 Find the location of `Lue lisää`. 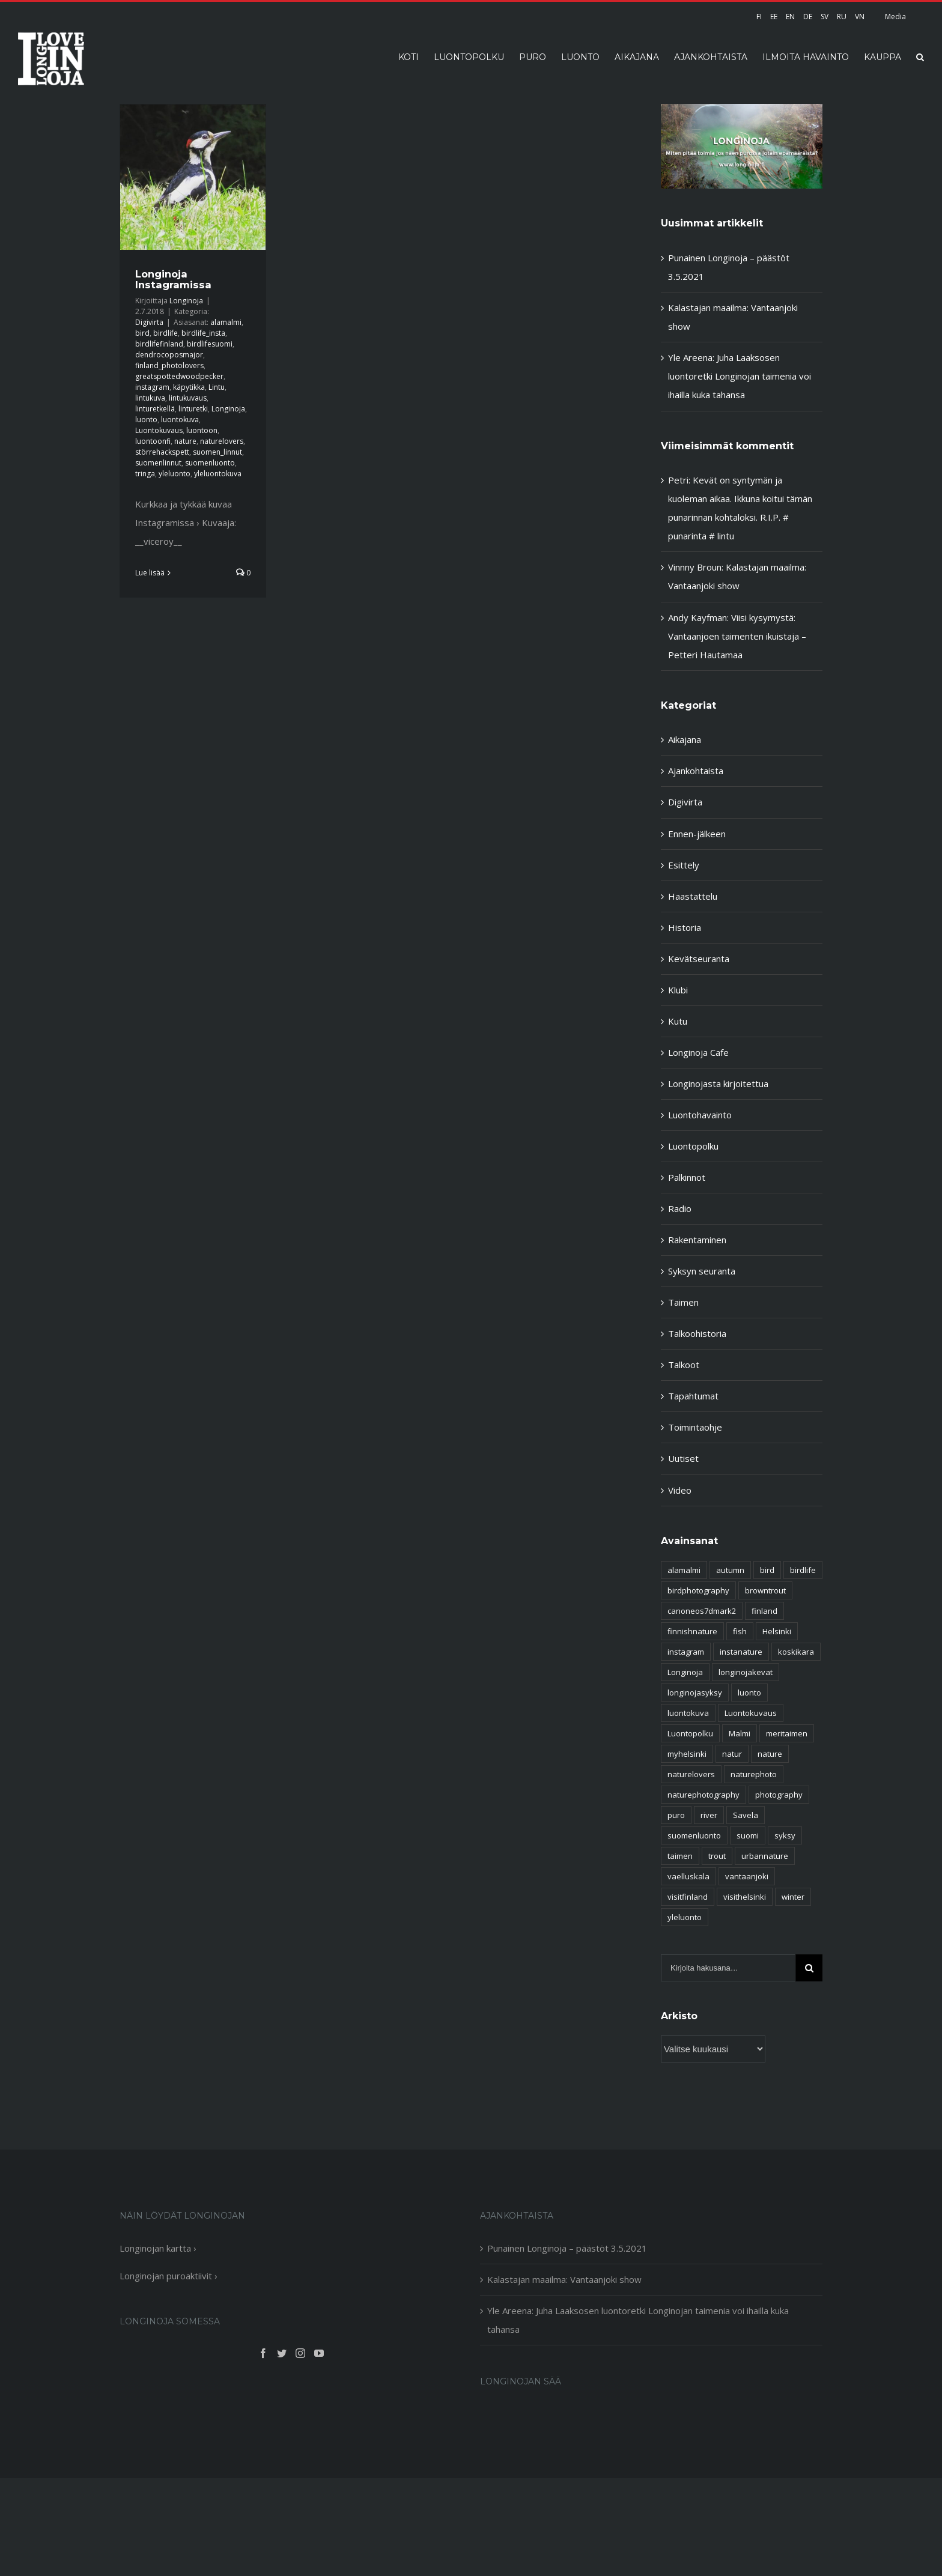

Lue lisää is located at coordinates (150, 573).